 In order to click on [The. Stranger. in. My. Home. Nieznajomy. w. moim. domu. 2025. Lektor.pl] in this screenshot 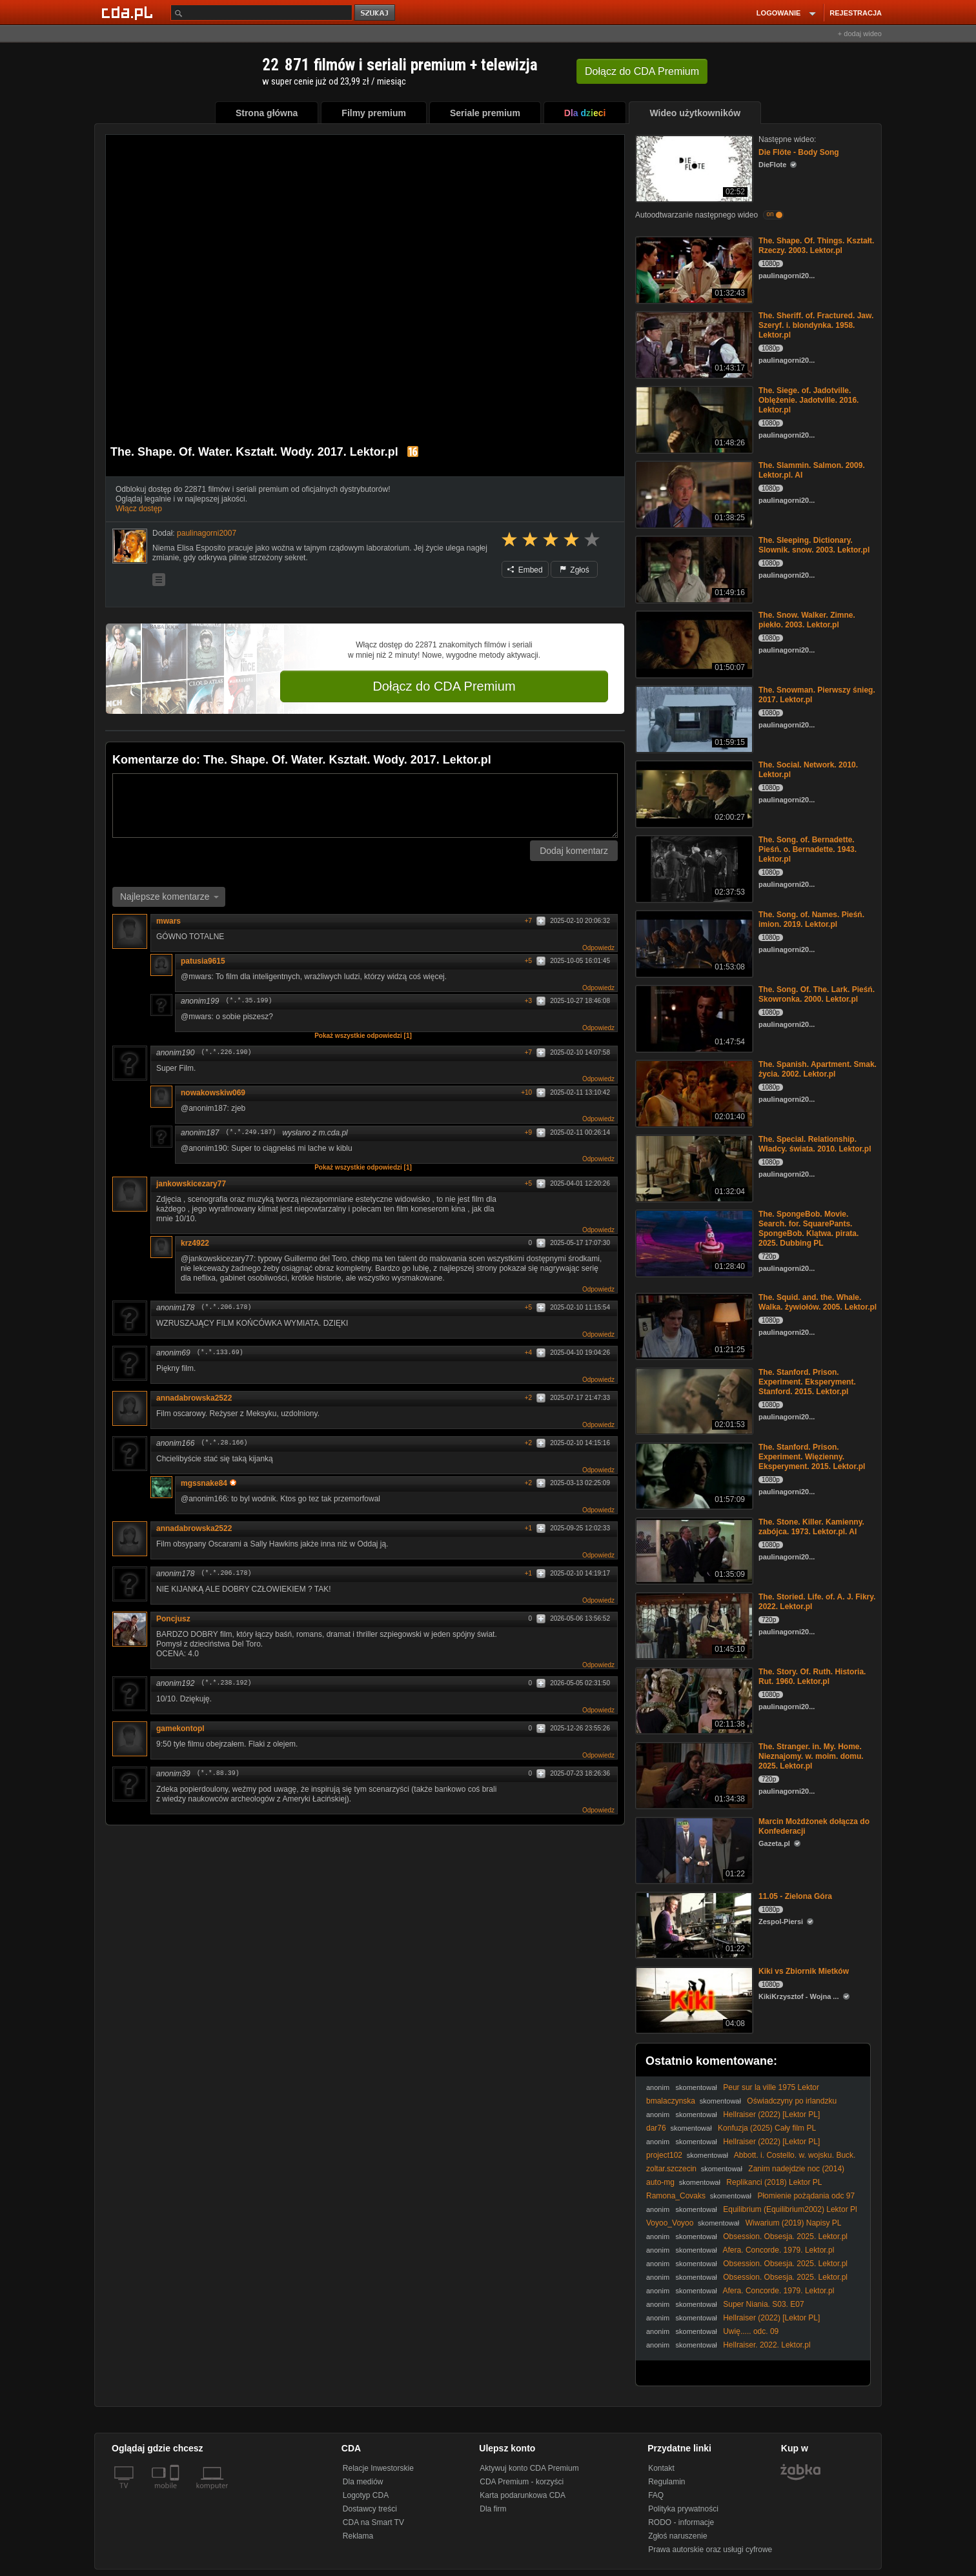, I will do `click(693, 1774)`.